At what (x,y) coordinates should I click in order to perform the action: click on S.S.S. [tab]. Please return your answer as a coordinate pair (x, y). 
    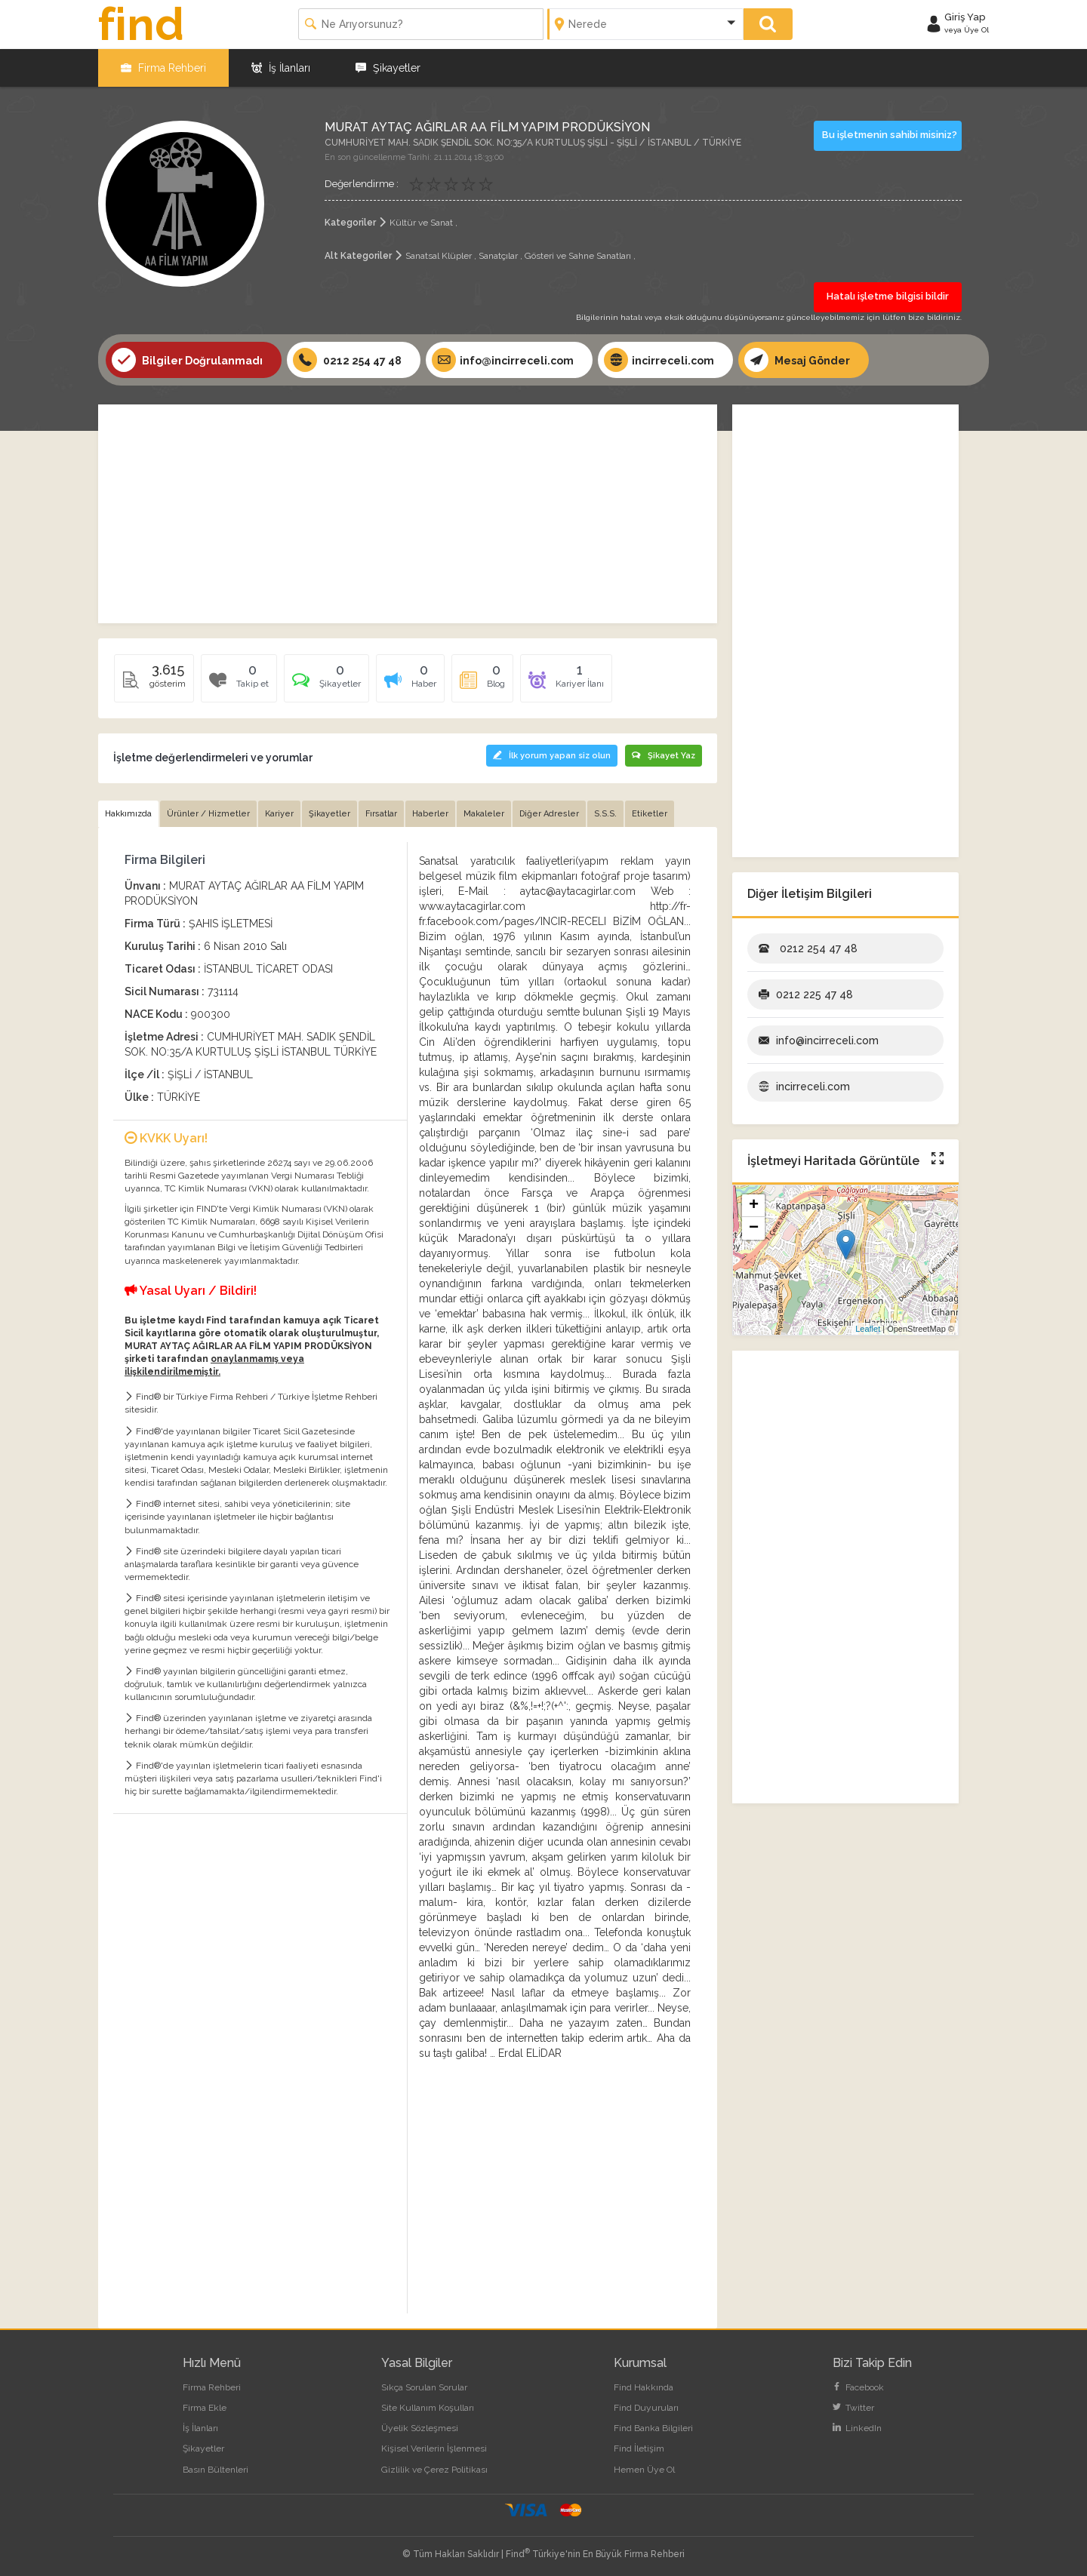
    Looking at the image, I should click on (605, 814).